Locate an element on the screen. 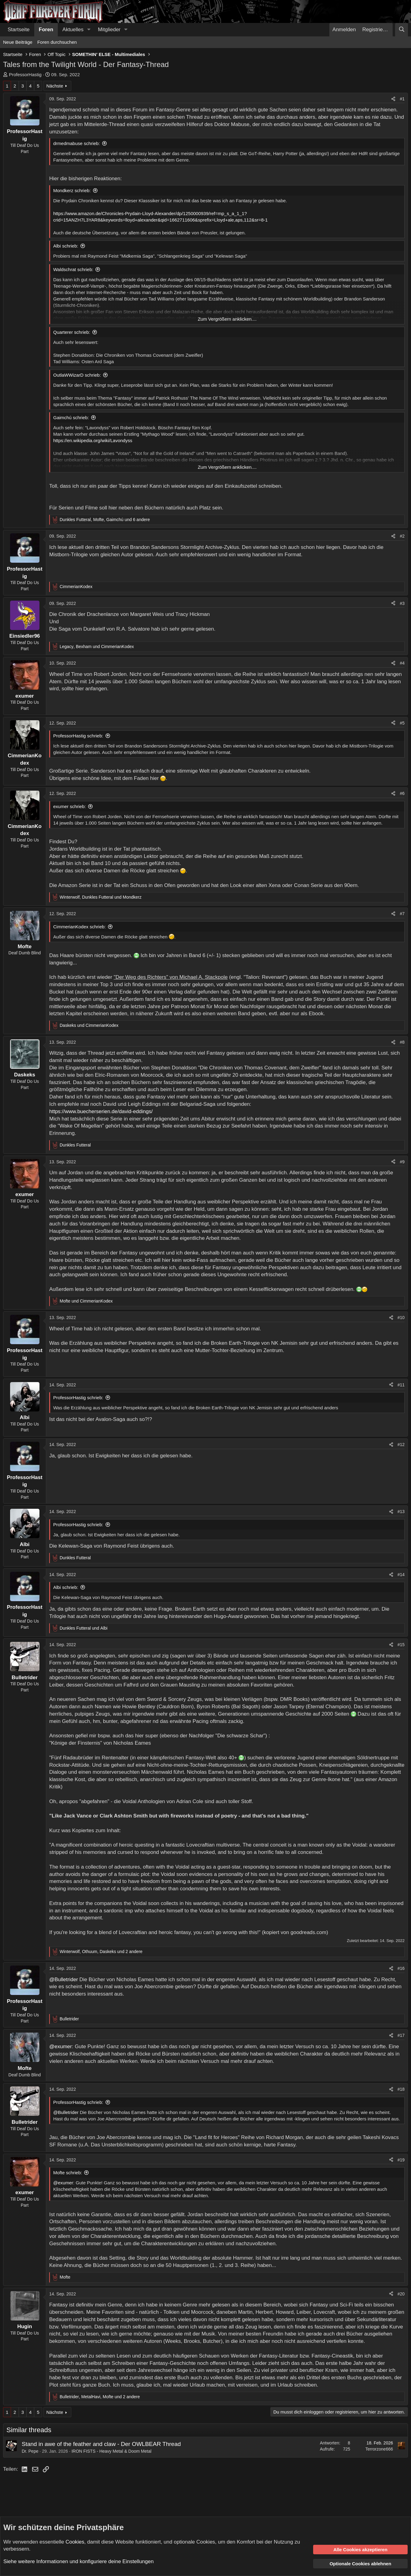  #3 is located at coordinates (402, 603).